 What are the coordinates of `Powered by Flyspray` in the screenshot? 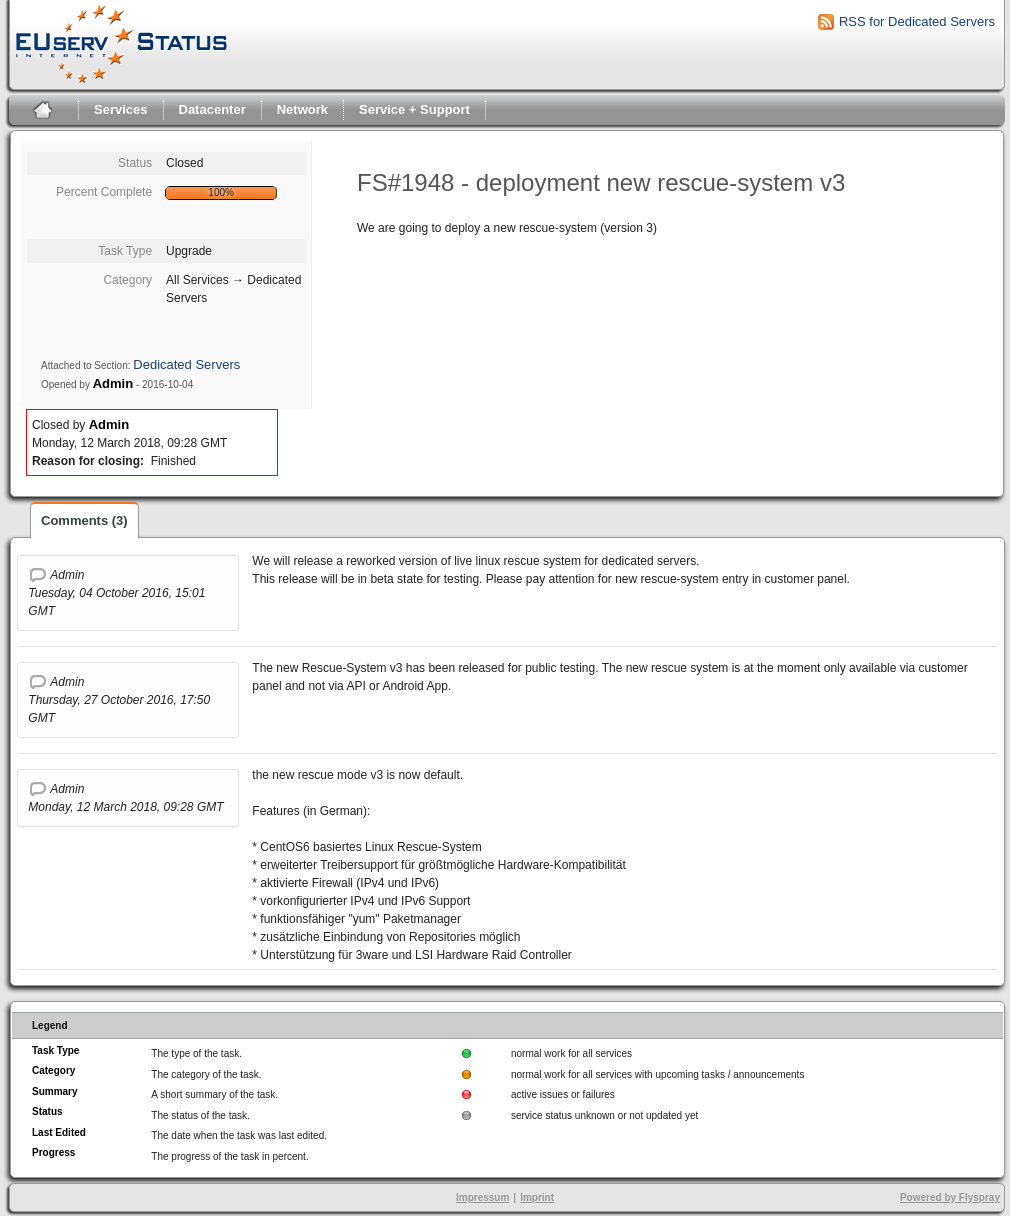 It's located at (950, 1197).